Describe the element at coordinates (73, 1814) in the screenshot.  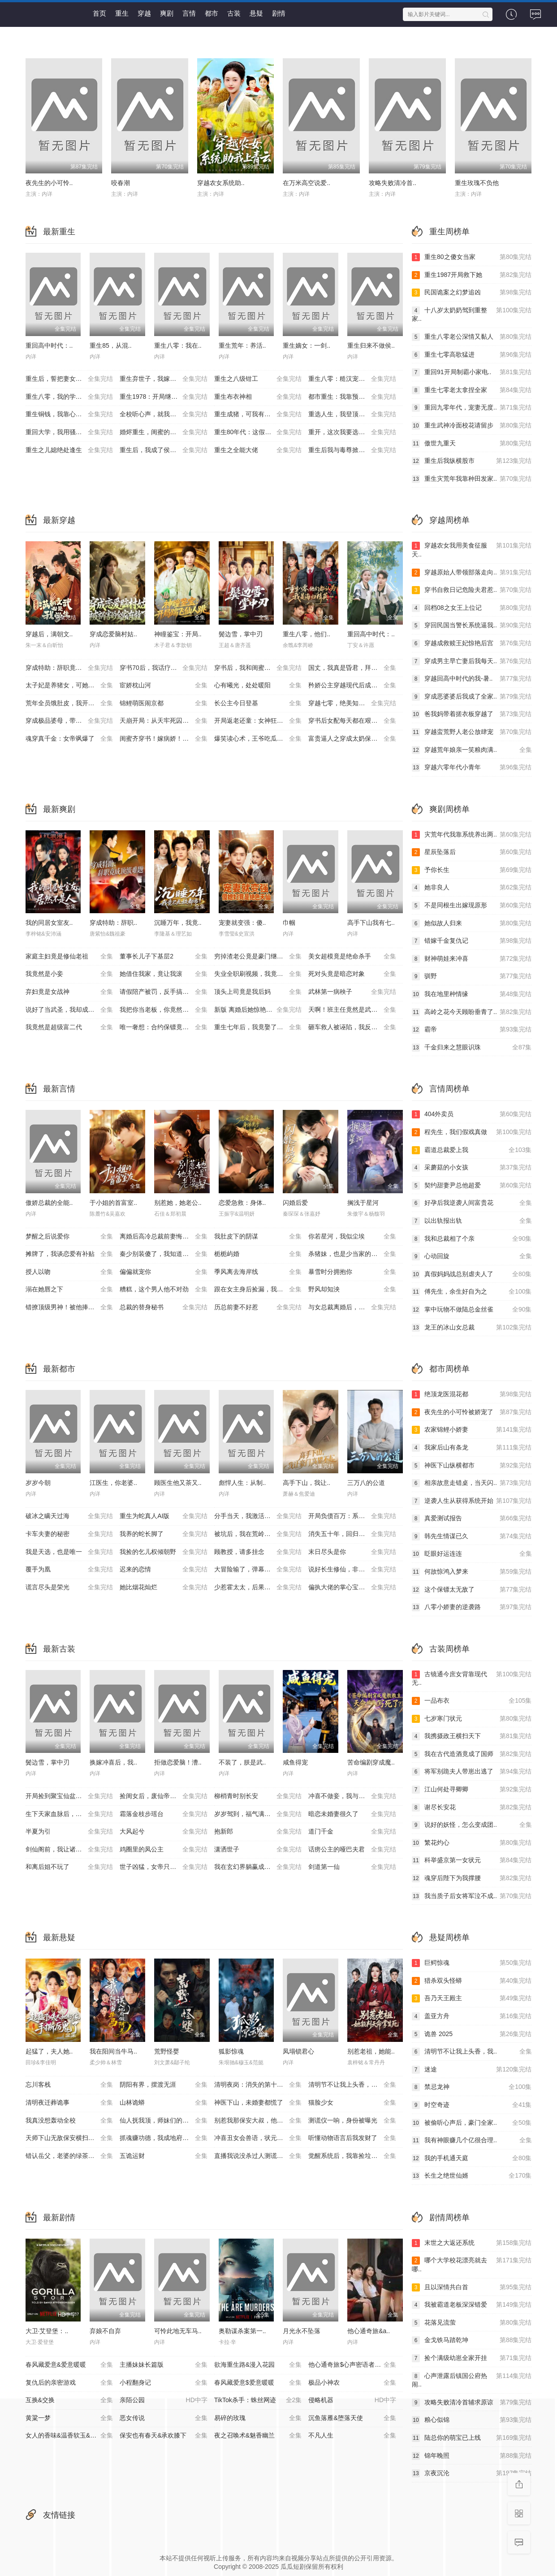
I see `生下天家血脉后，宗门老祖宠我入骨` at that location.